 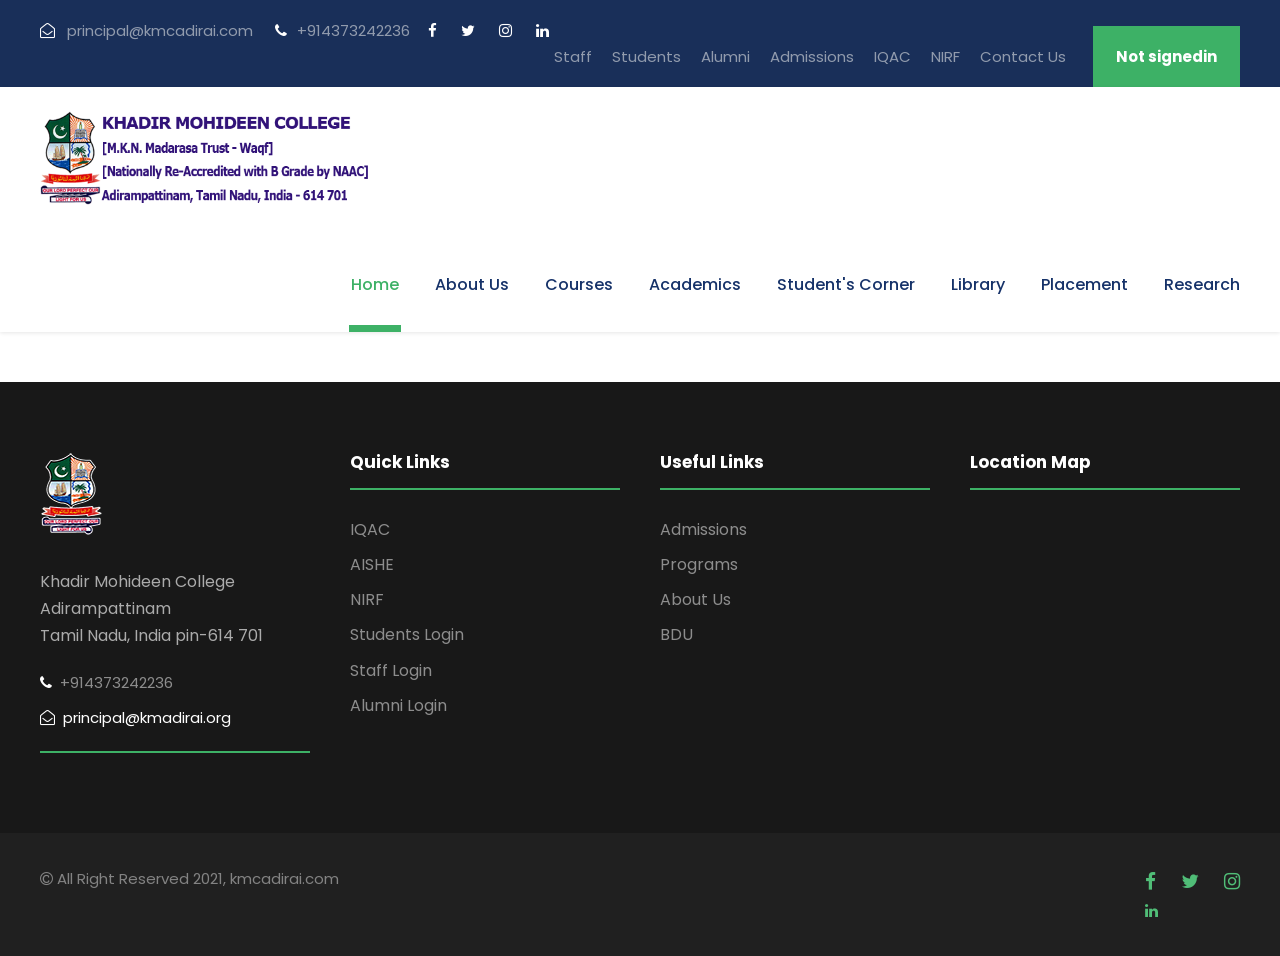 What do you see at coordinates (391, 670) in the screenshot?
I see `Staff Login` at bounding box center [391, 670].